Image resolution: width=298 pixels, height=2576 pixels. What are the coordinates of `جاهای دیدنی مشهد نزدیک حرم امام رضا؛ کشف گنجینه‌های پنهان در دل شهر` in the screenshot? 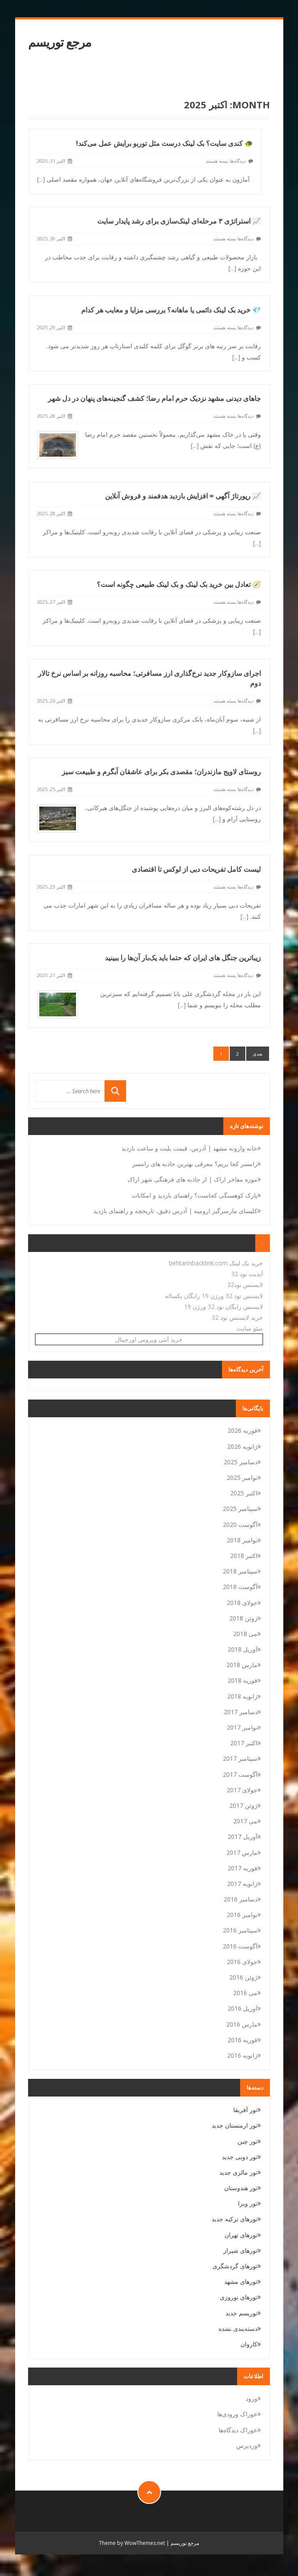 It's located at (154, 386).